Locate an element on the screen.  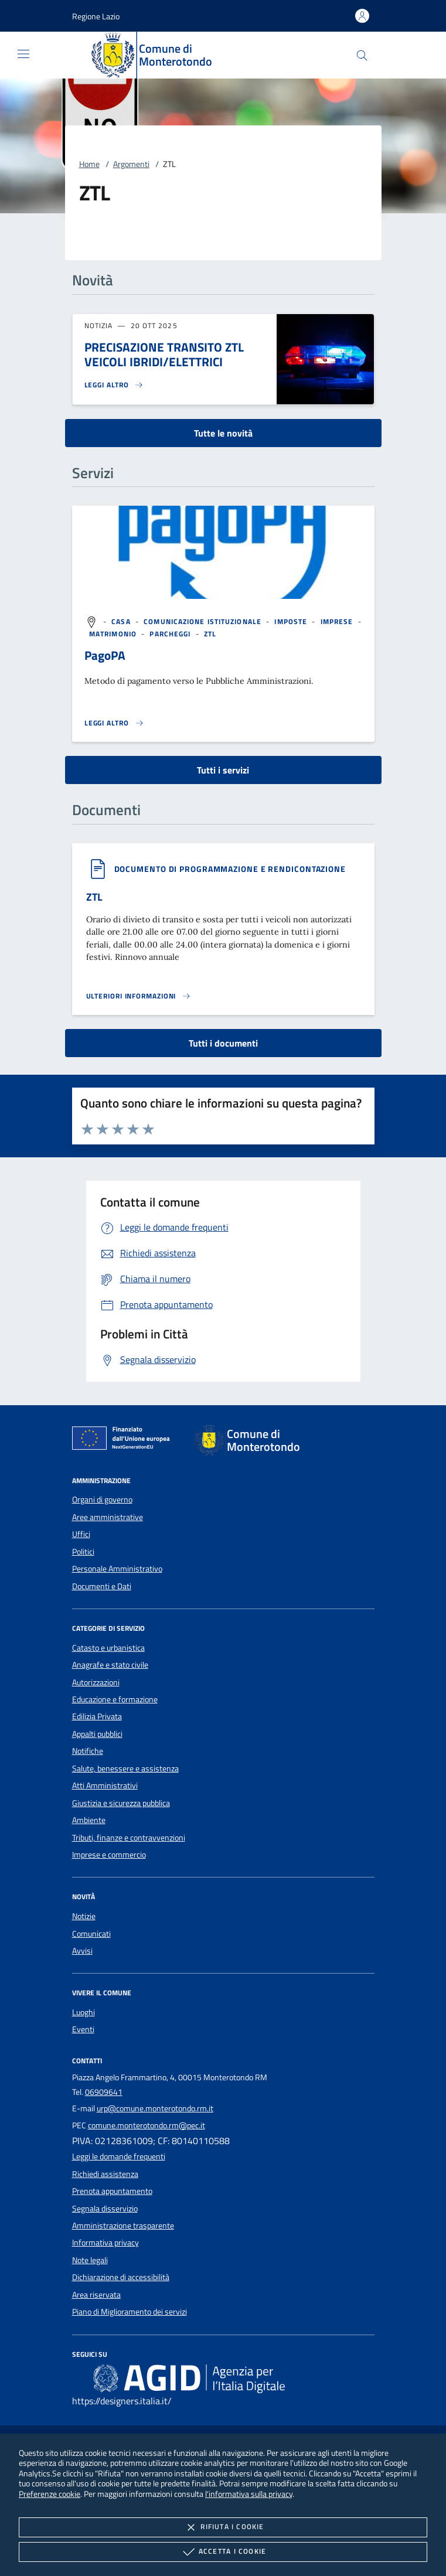
[argomento.vai Matrimonio] is located at coordinates (114, 633).